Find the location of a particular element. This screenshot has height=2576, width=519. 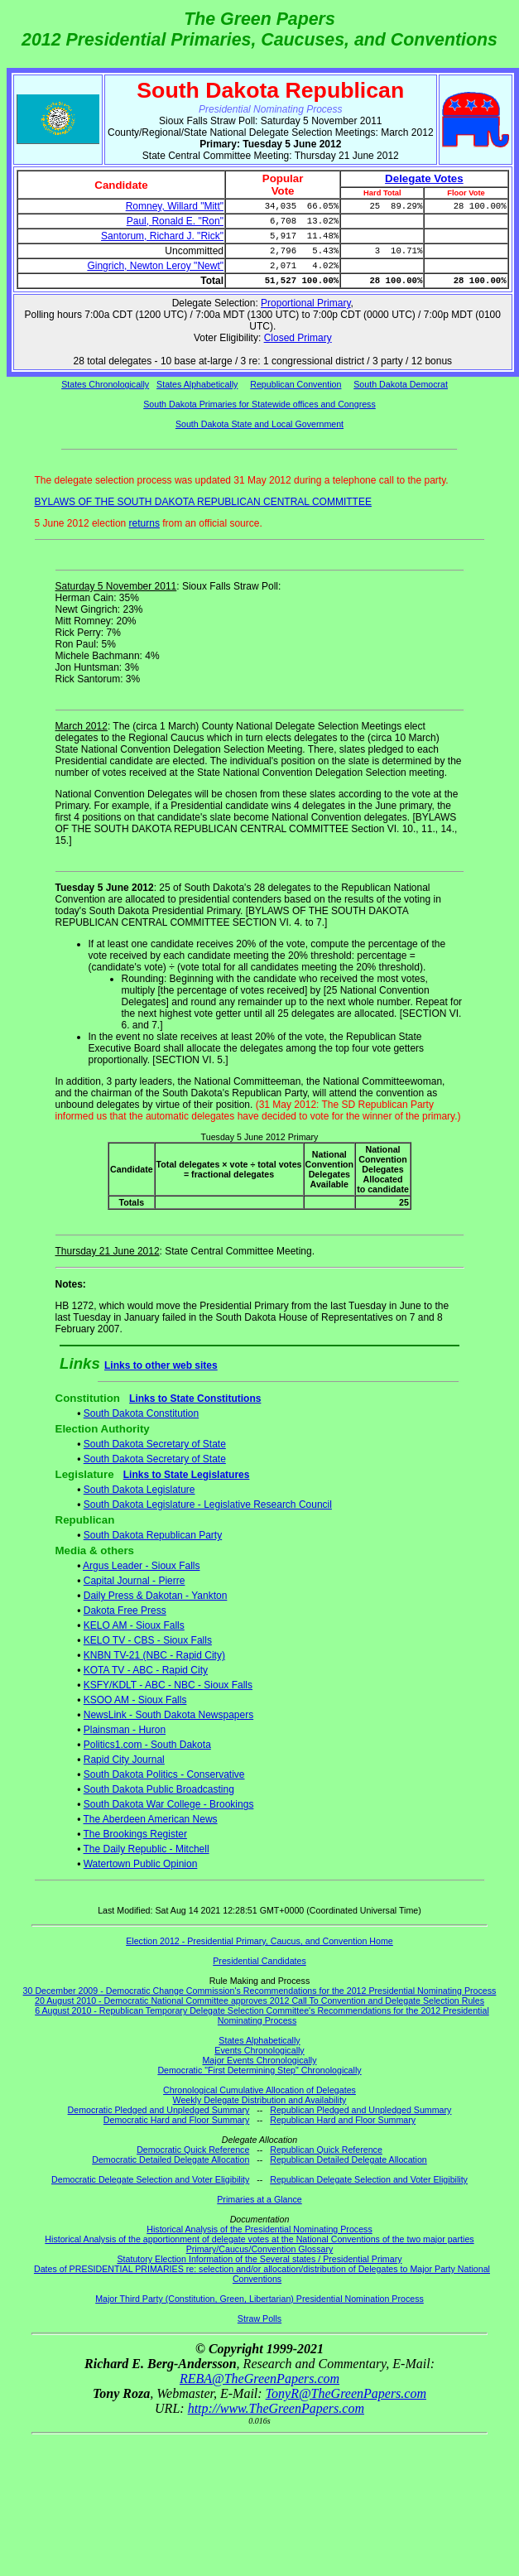

Republican Delegate Selection and Voter Eligibility is located at coordinates (369, 2179).